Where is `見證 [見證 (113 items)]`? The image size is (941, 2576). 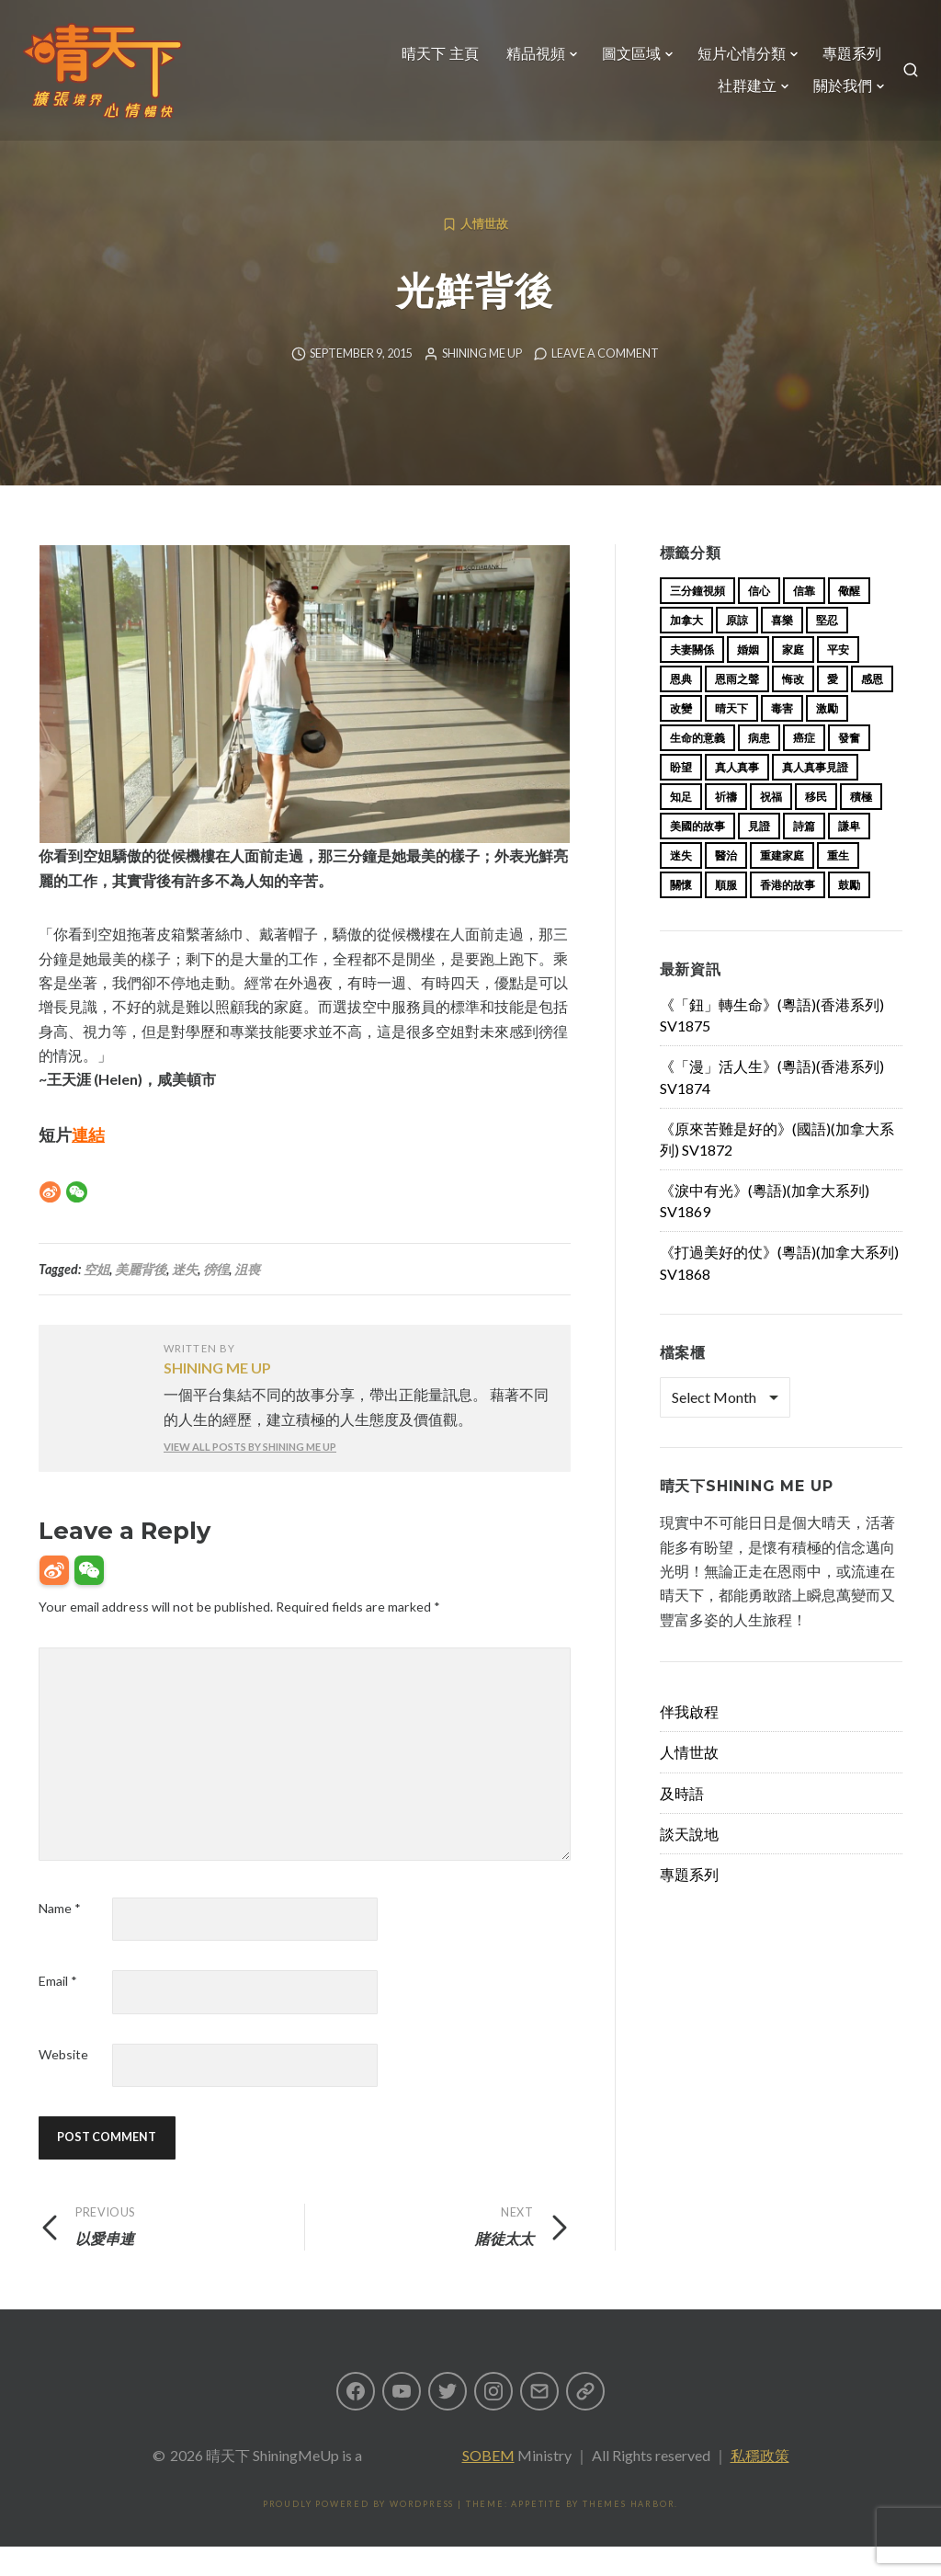 見證 [見證 (113 items)] is located at coordinates (759, 855).